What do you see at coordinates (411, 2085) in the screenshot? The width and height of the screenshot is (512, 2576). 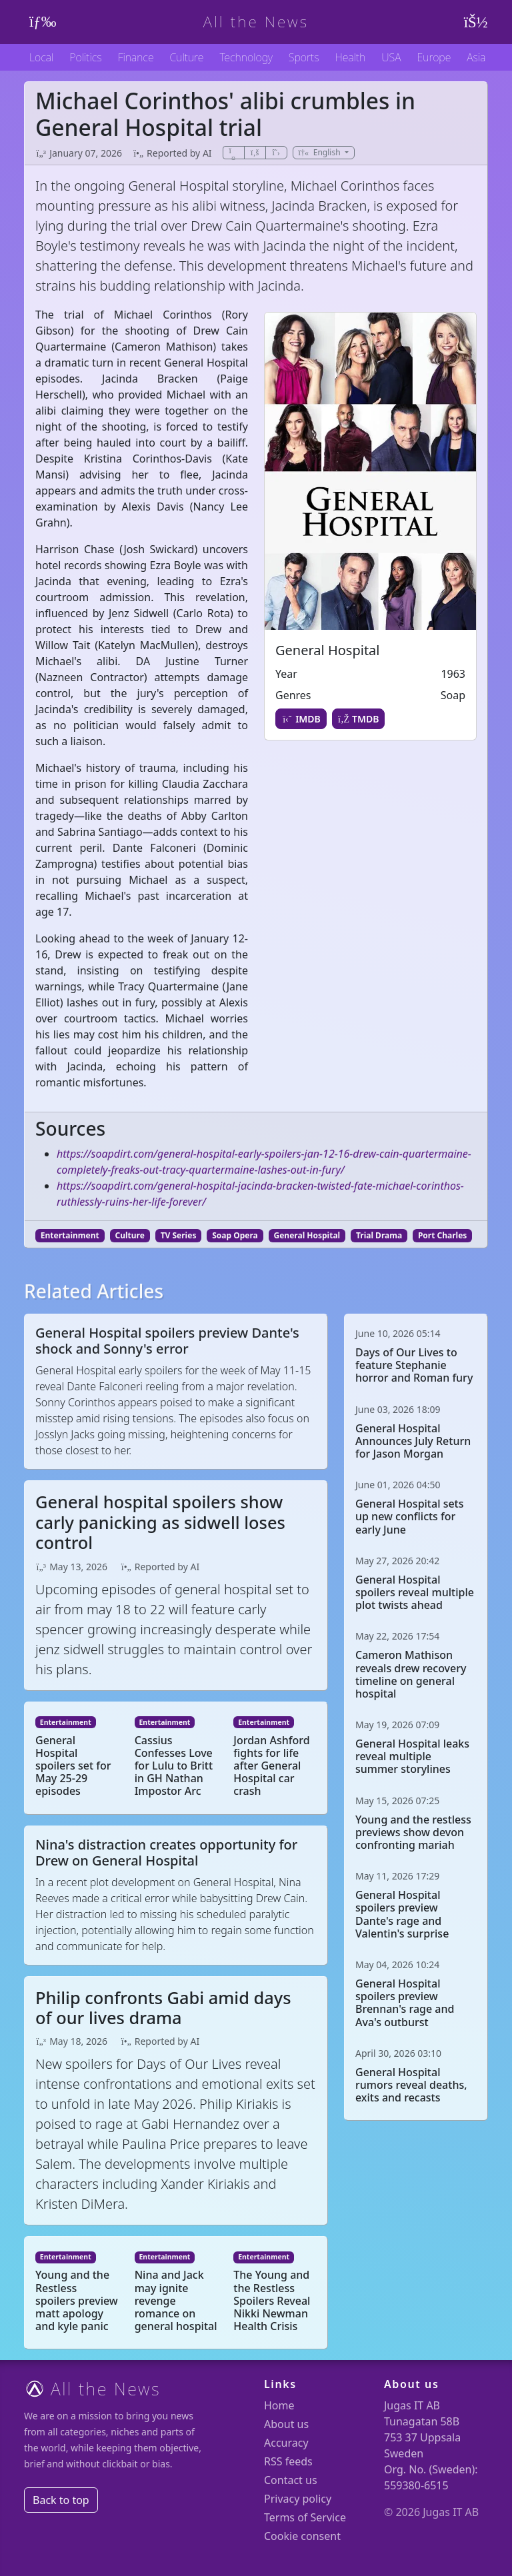 I see `General Hospital rumors reveal deaths, exits and recasts` at bounding box center [411, 2085].